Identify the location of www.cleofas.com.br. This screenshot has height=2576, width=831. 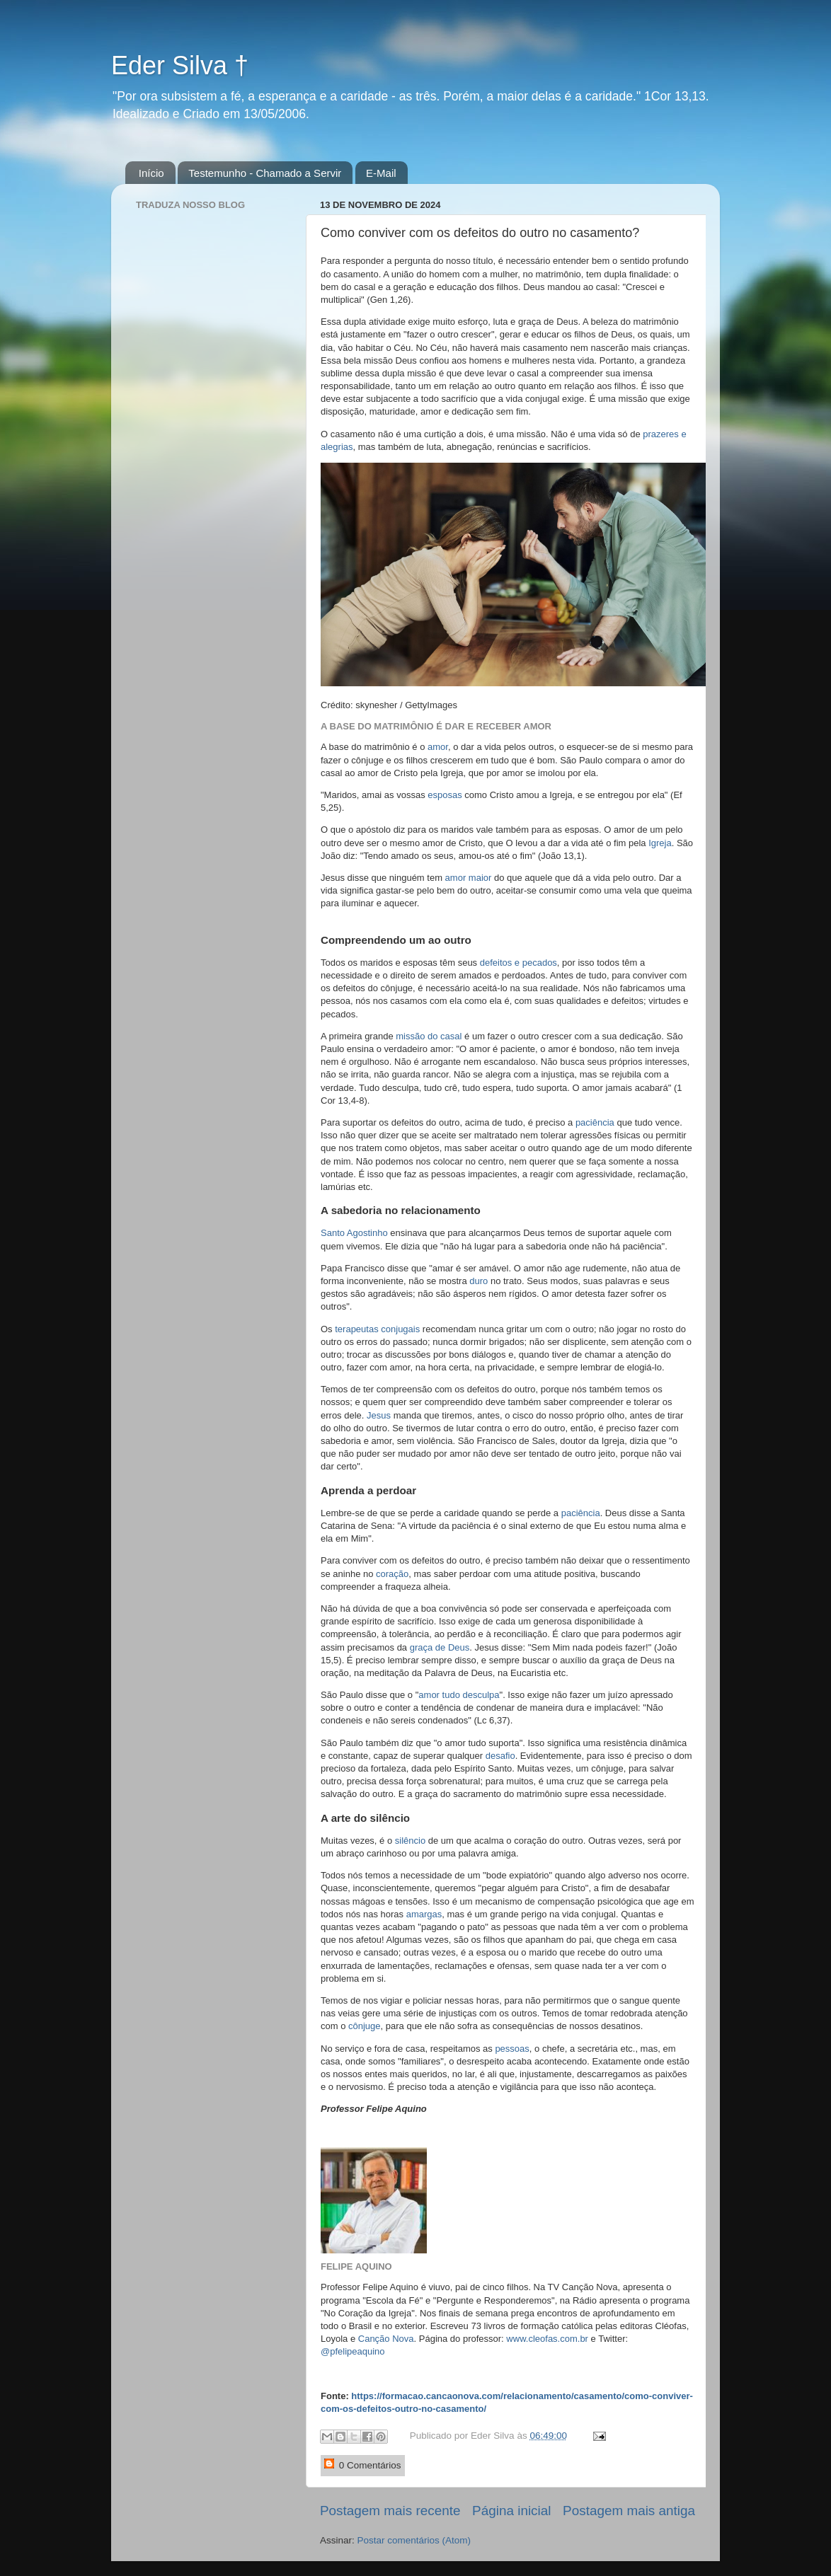
(547, 2338).